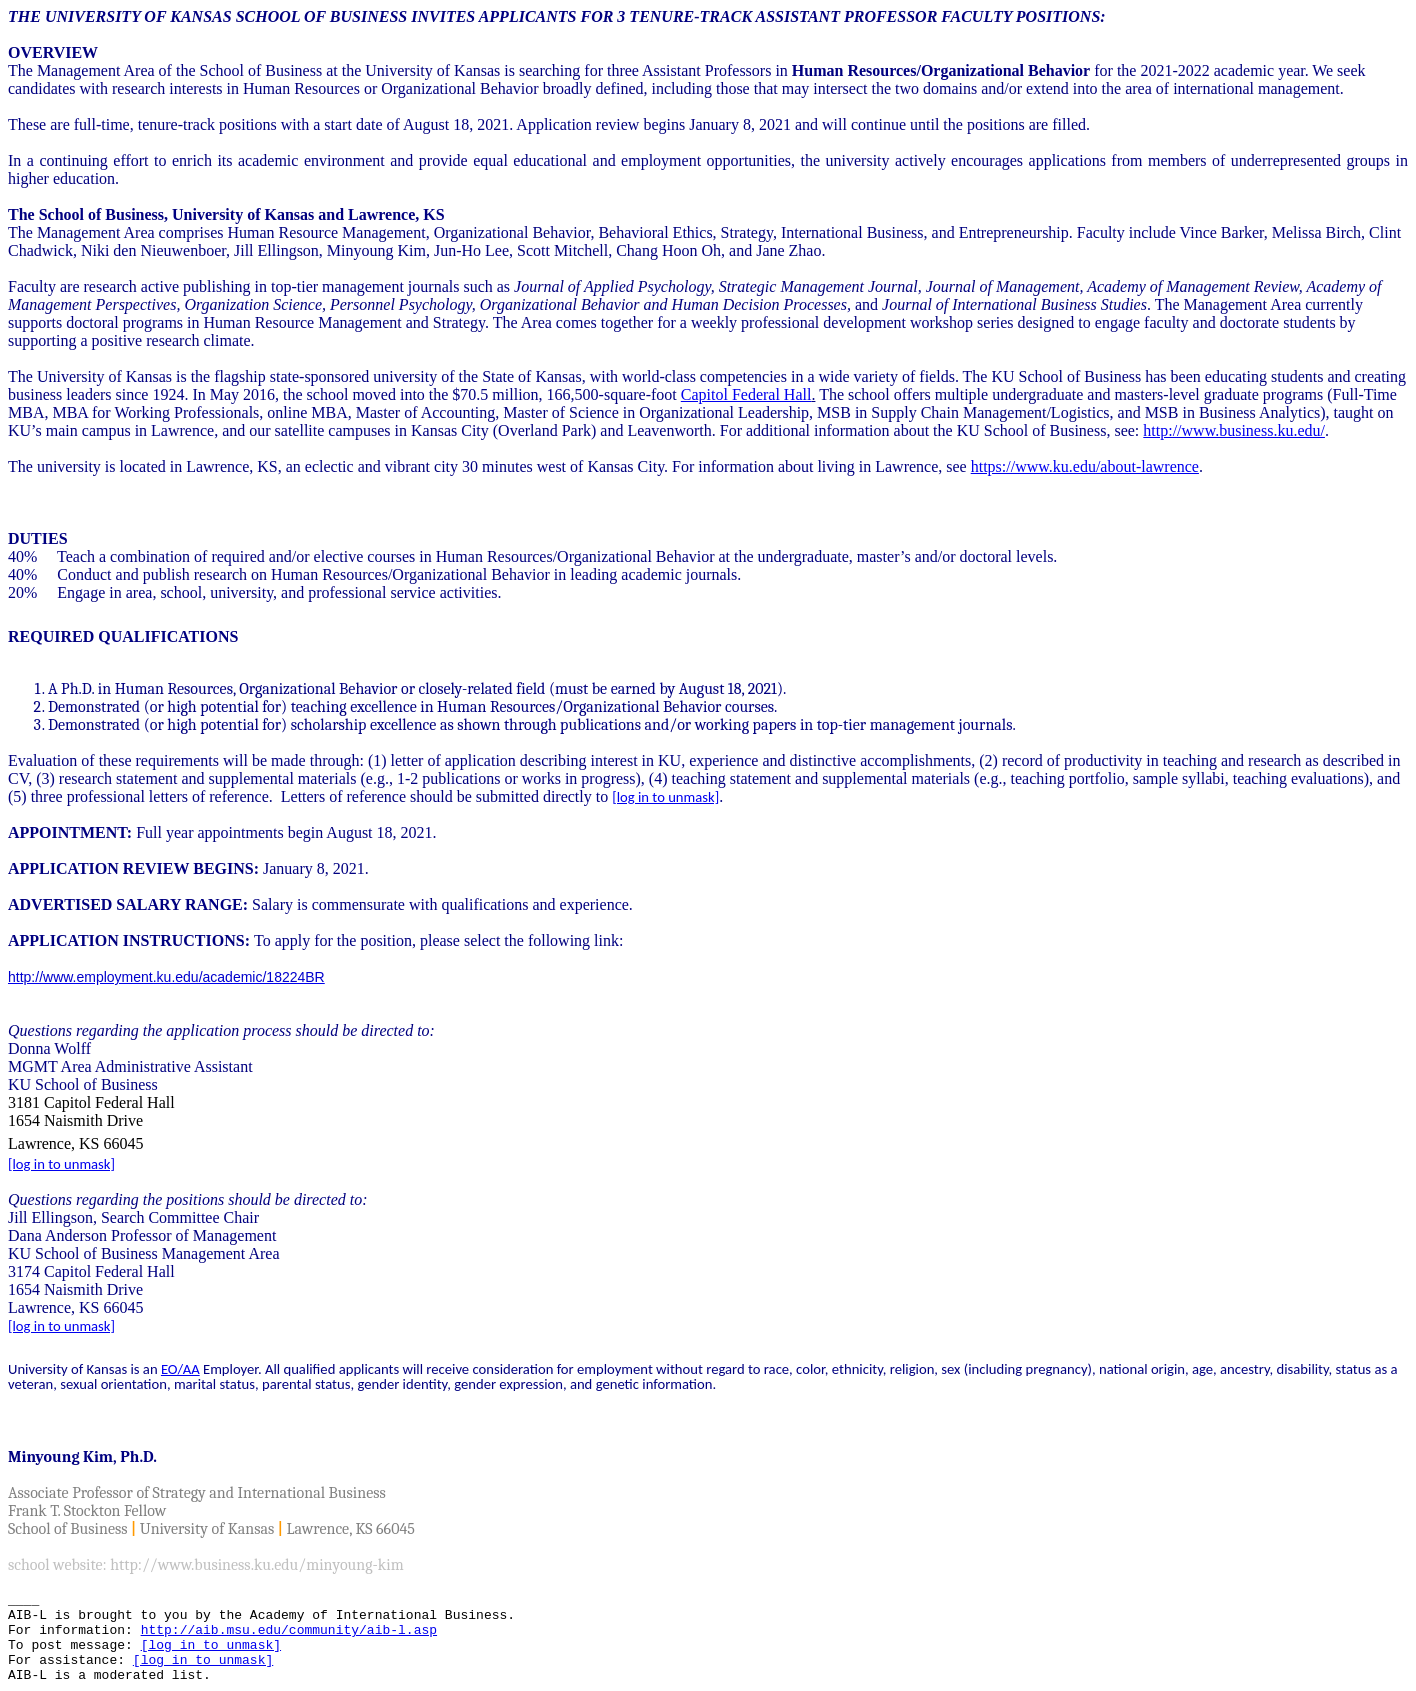 This screenshot has height=1691, width=1416. What do you see at coordinates (665, 797) in the screenshot?
I see `[log in to unmask]` at bounding box center [665, 797].